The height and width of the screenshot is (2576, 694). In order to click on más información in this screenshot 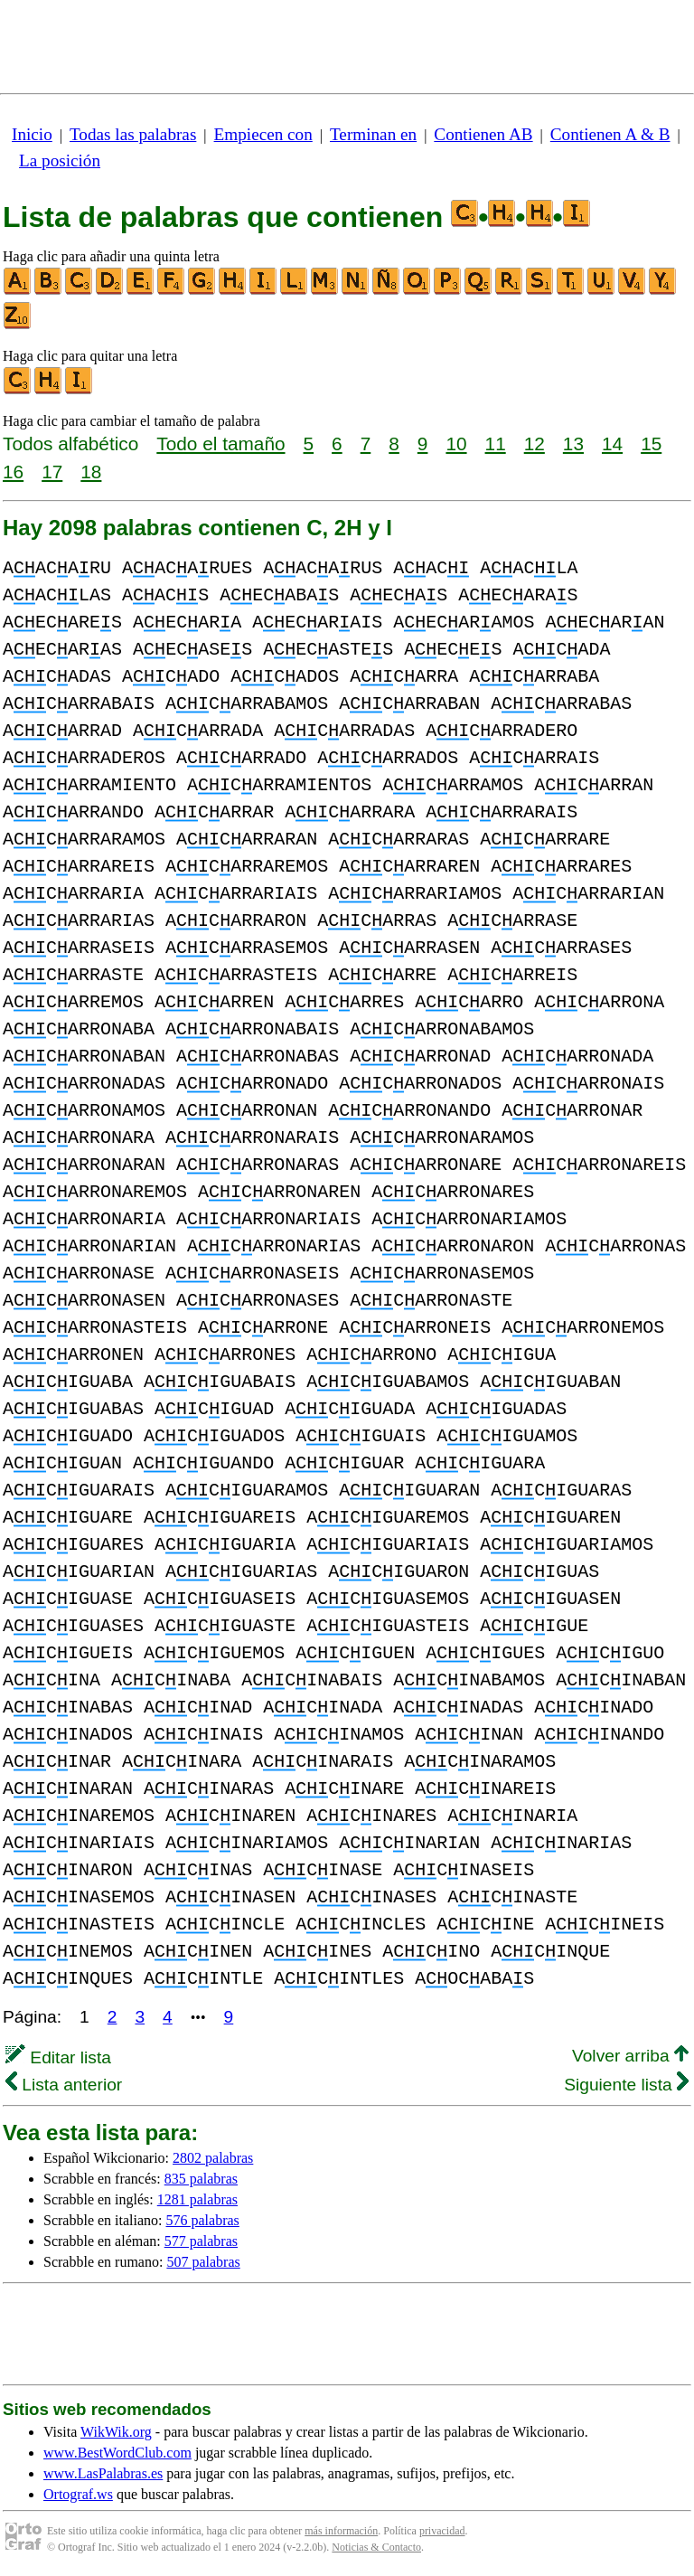, I will do `click(341, 2530)`.